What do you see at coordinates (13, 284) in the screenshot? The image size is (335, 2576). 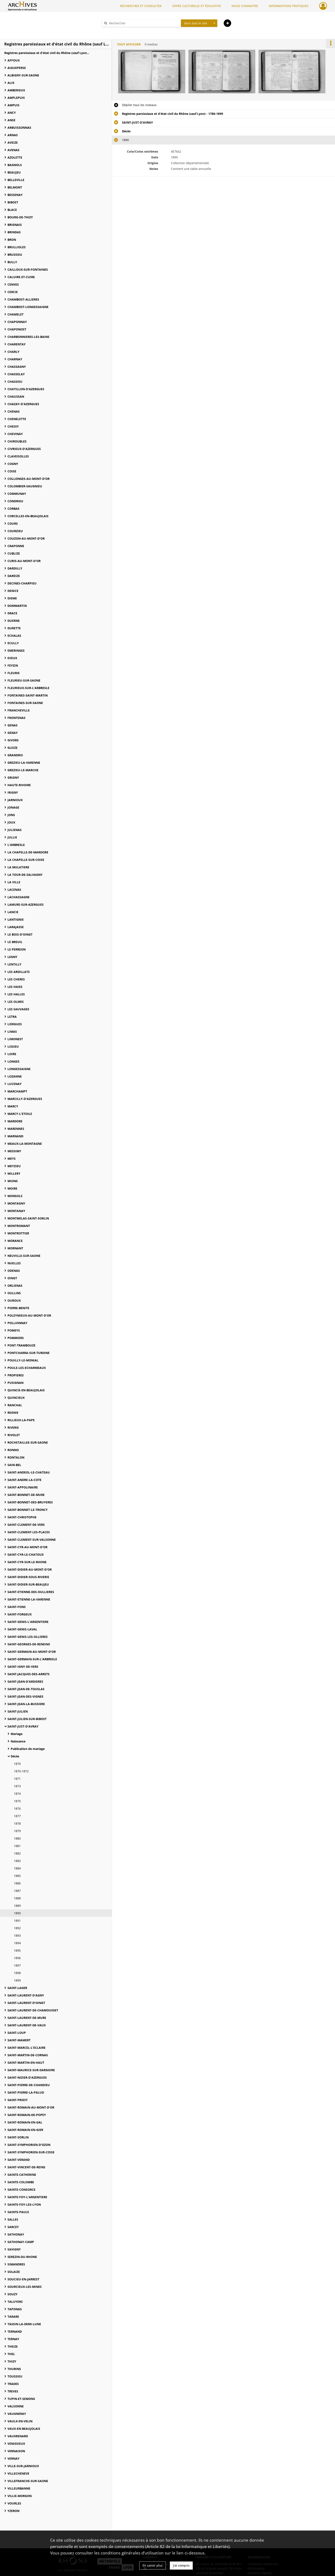 I see `CENVES` at bounding box center [13, 284].